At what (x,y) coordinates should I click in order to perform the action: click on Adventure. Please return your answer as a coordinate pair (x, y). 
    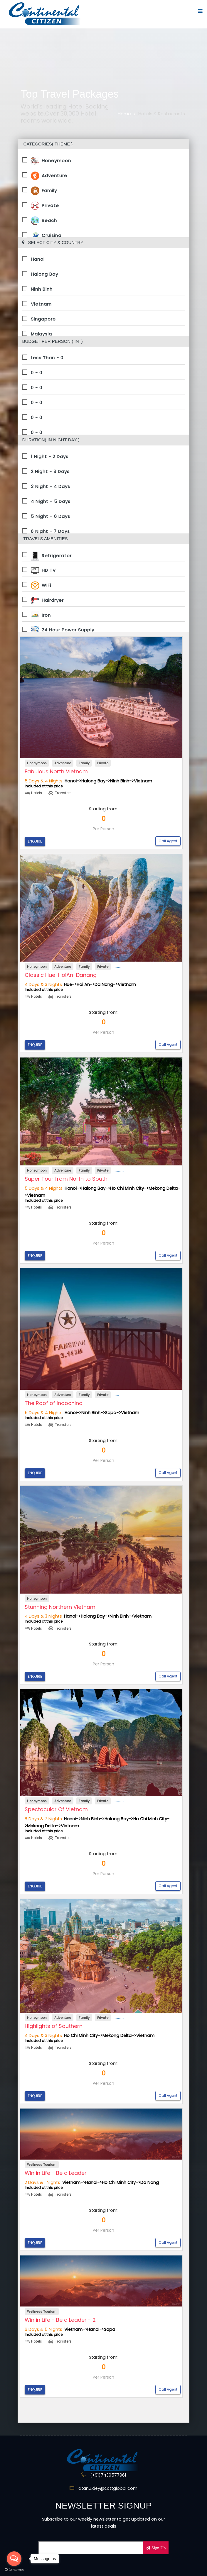
    Looking at the image, I should click on (49, 175).